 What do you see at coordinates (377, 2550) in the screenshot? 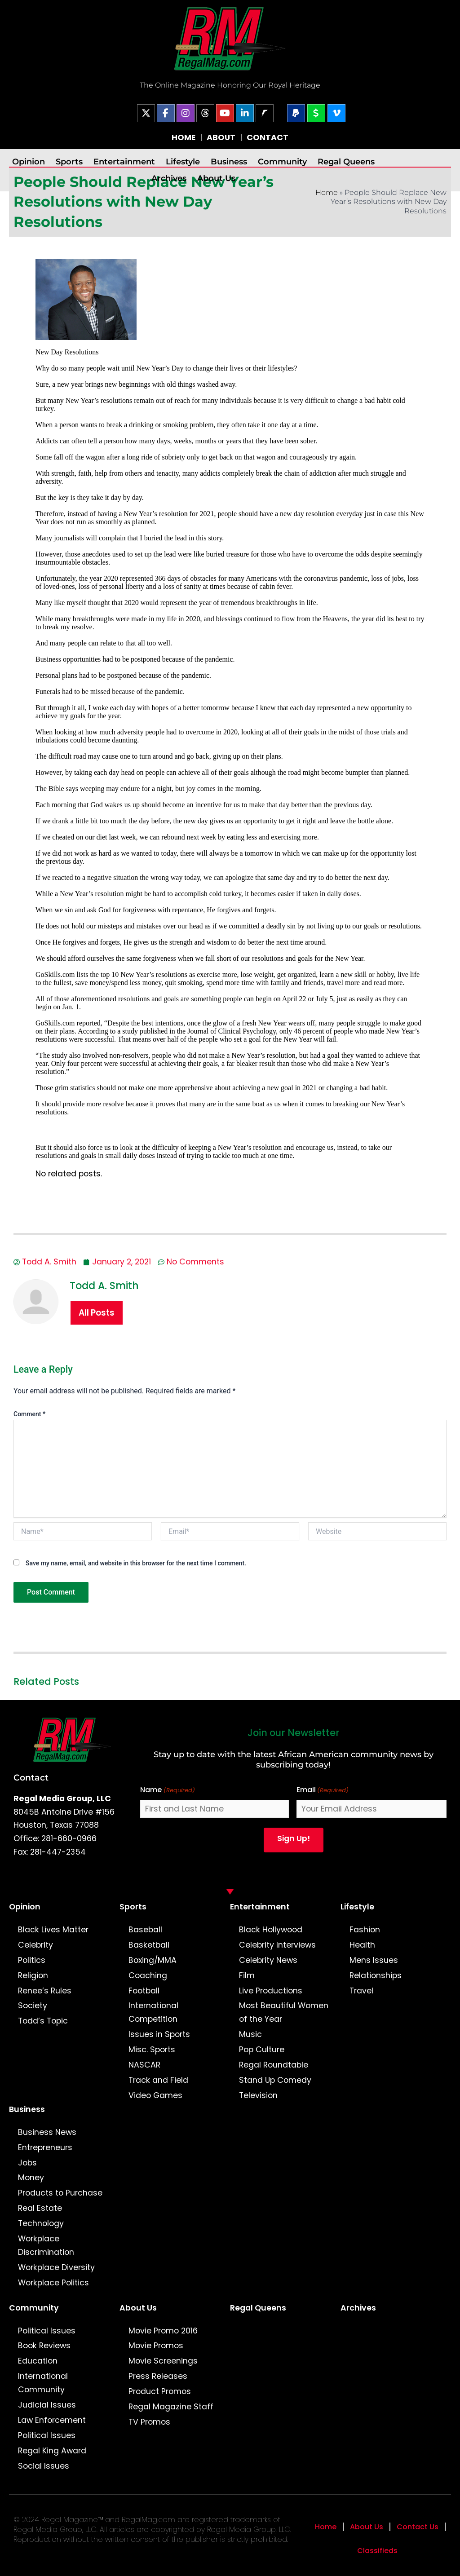
I see `Classifieds` at bounding box center [377, 2550].